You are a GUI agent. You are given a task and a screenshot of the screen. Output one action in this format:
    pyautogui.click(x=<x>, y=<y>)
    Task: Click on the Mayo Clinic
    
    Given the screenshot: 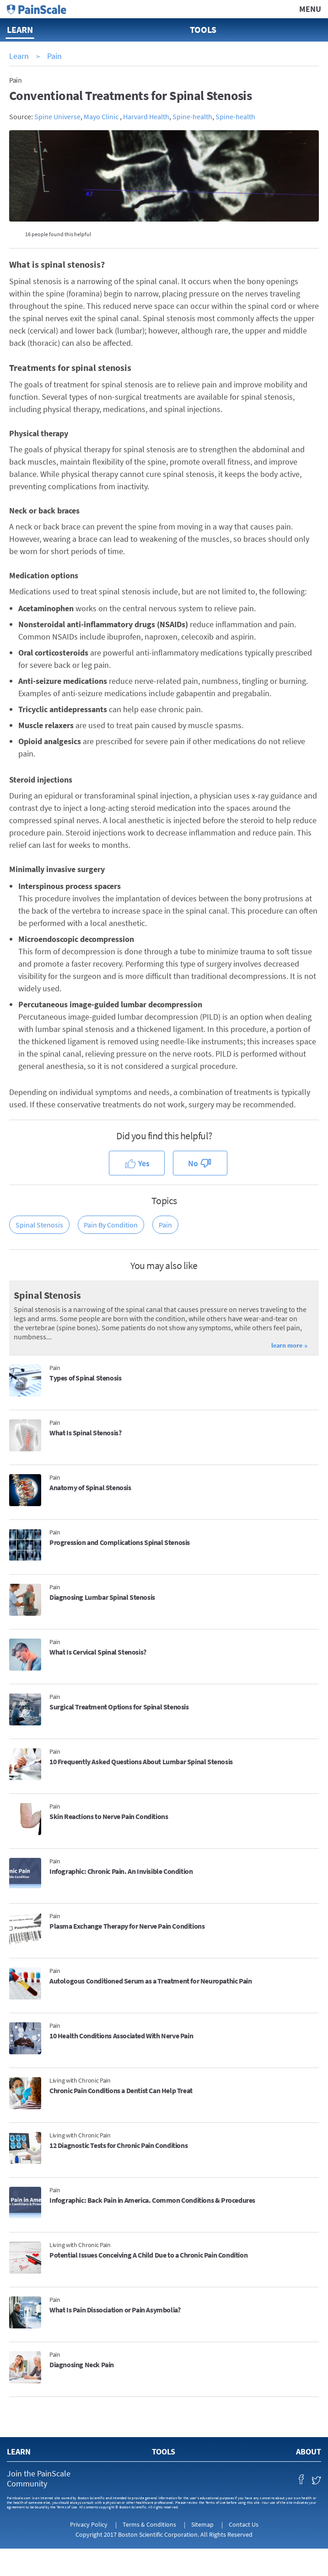 What is the action you would take?
    pyautogui.click(x=102, y=116)
    